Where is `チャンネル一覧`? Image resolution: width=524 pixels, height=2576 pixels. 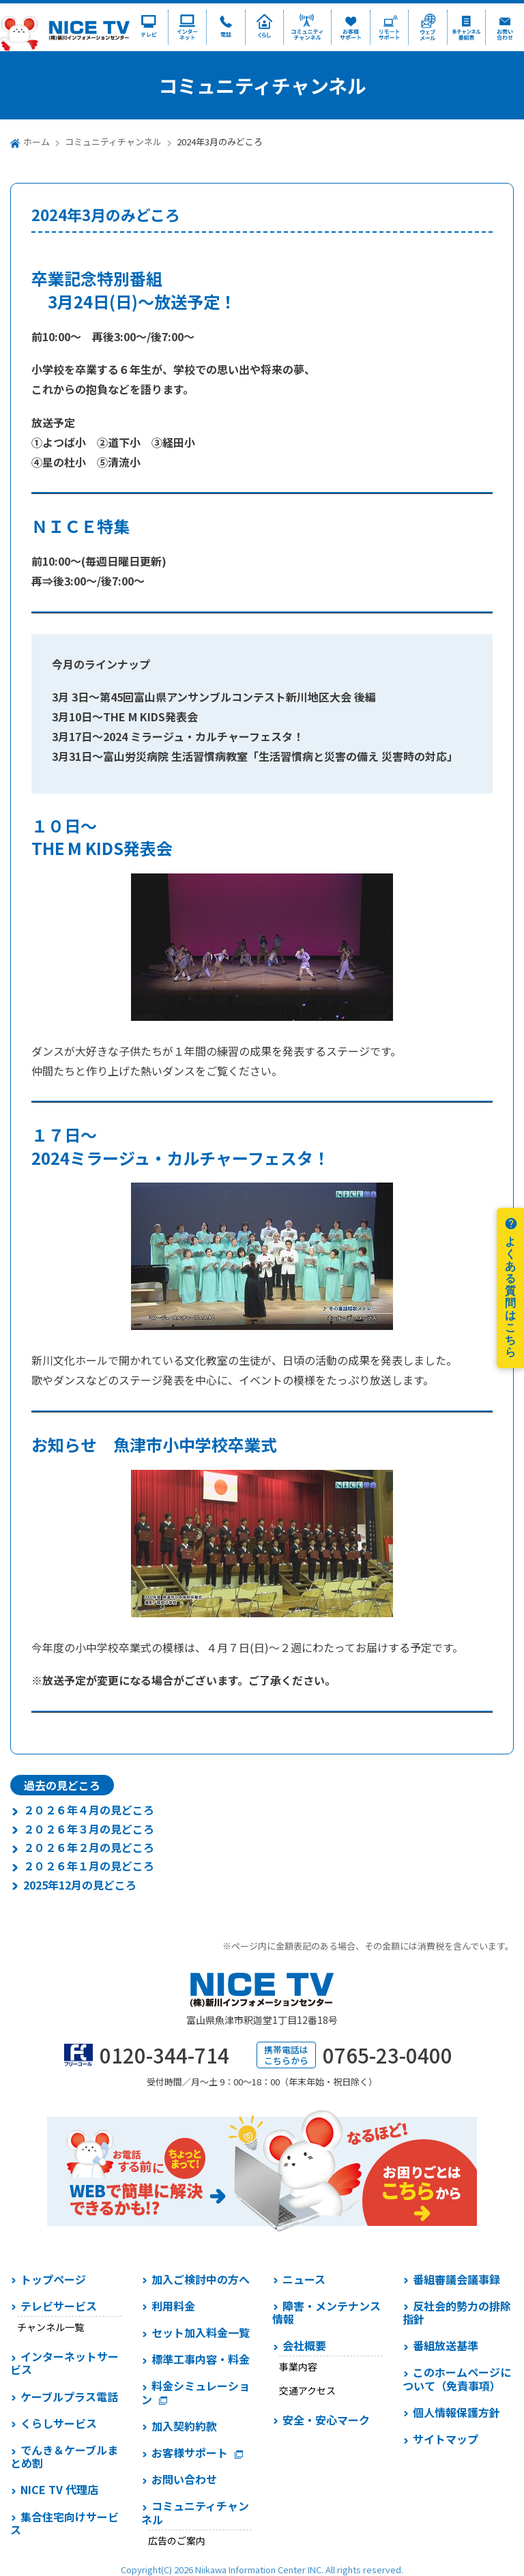
チャンネル一覧 is located at coordinates (50, 2327).